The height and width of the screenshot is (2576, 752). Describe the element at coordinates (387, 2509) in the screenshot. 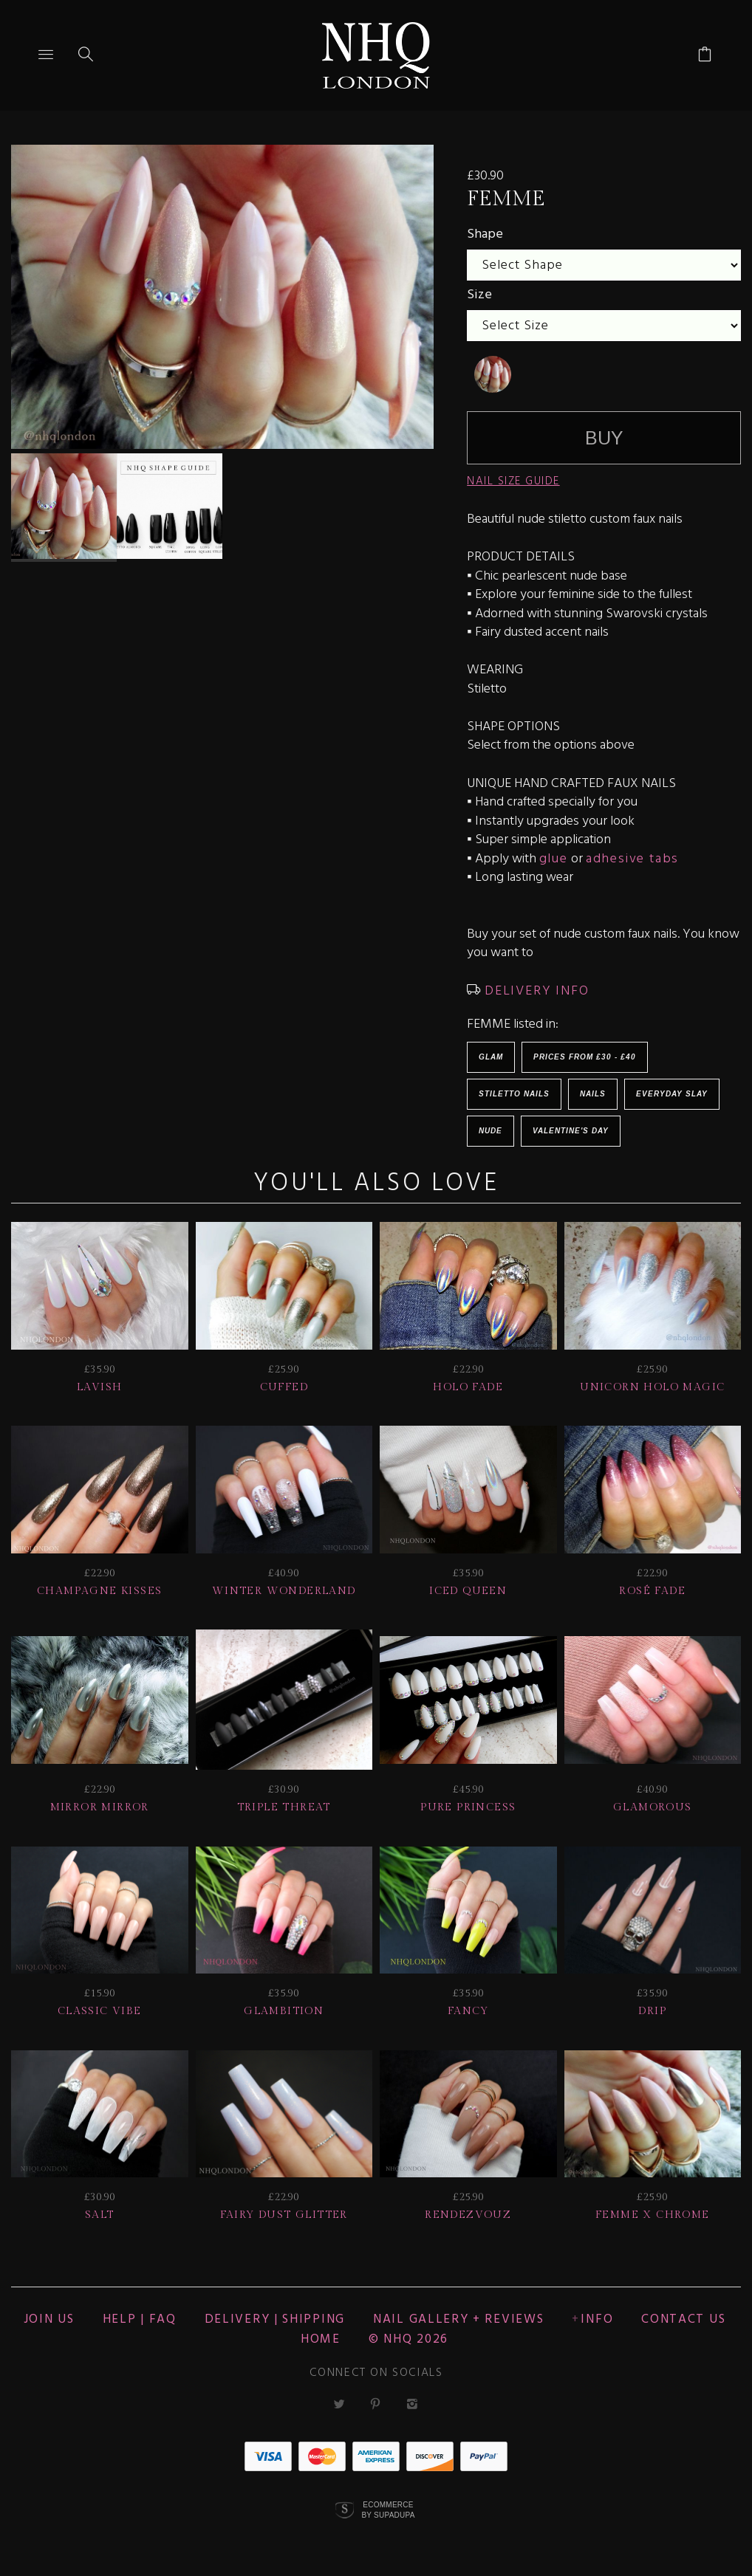

I see `Ecommerce by SupaDupa` at that location.